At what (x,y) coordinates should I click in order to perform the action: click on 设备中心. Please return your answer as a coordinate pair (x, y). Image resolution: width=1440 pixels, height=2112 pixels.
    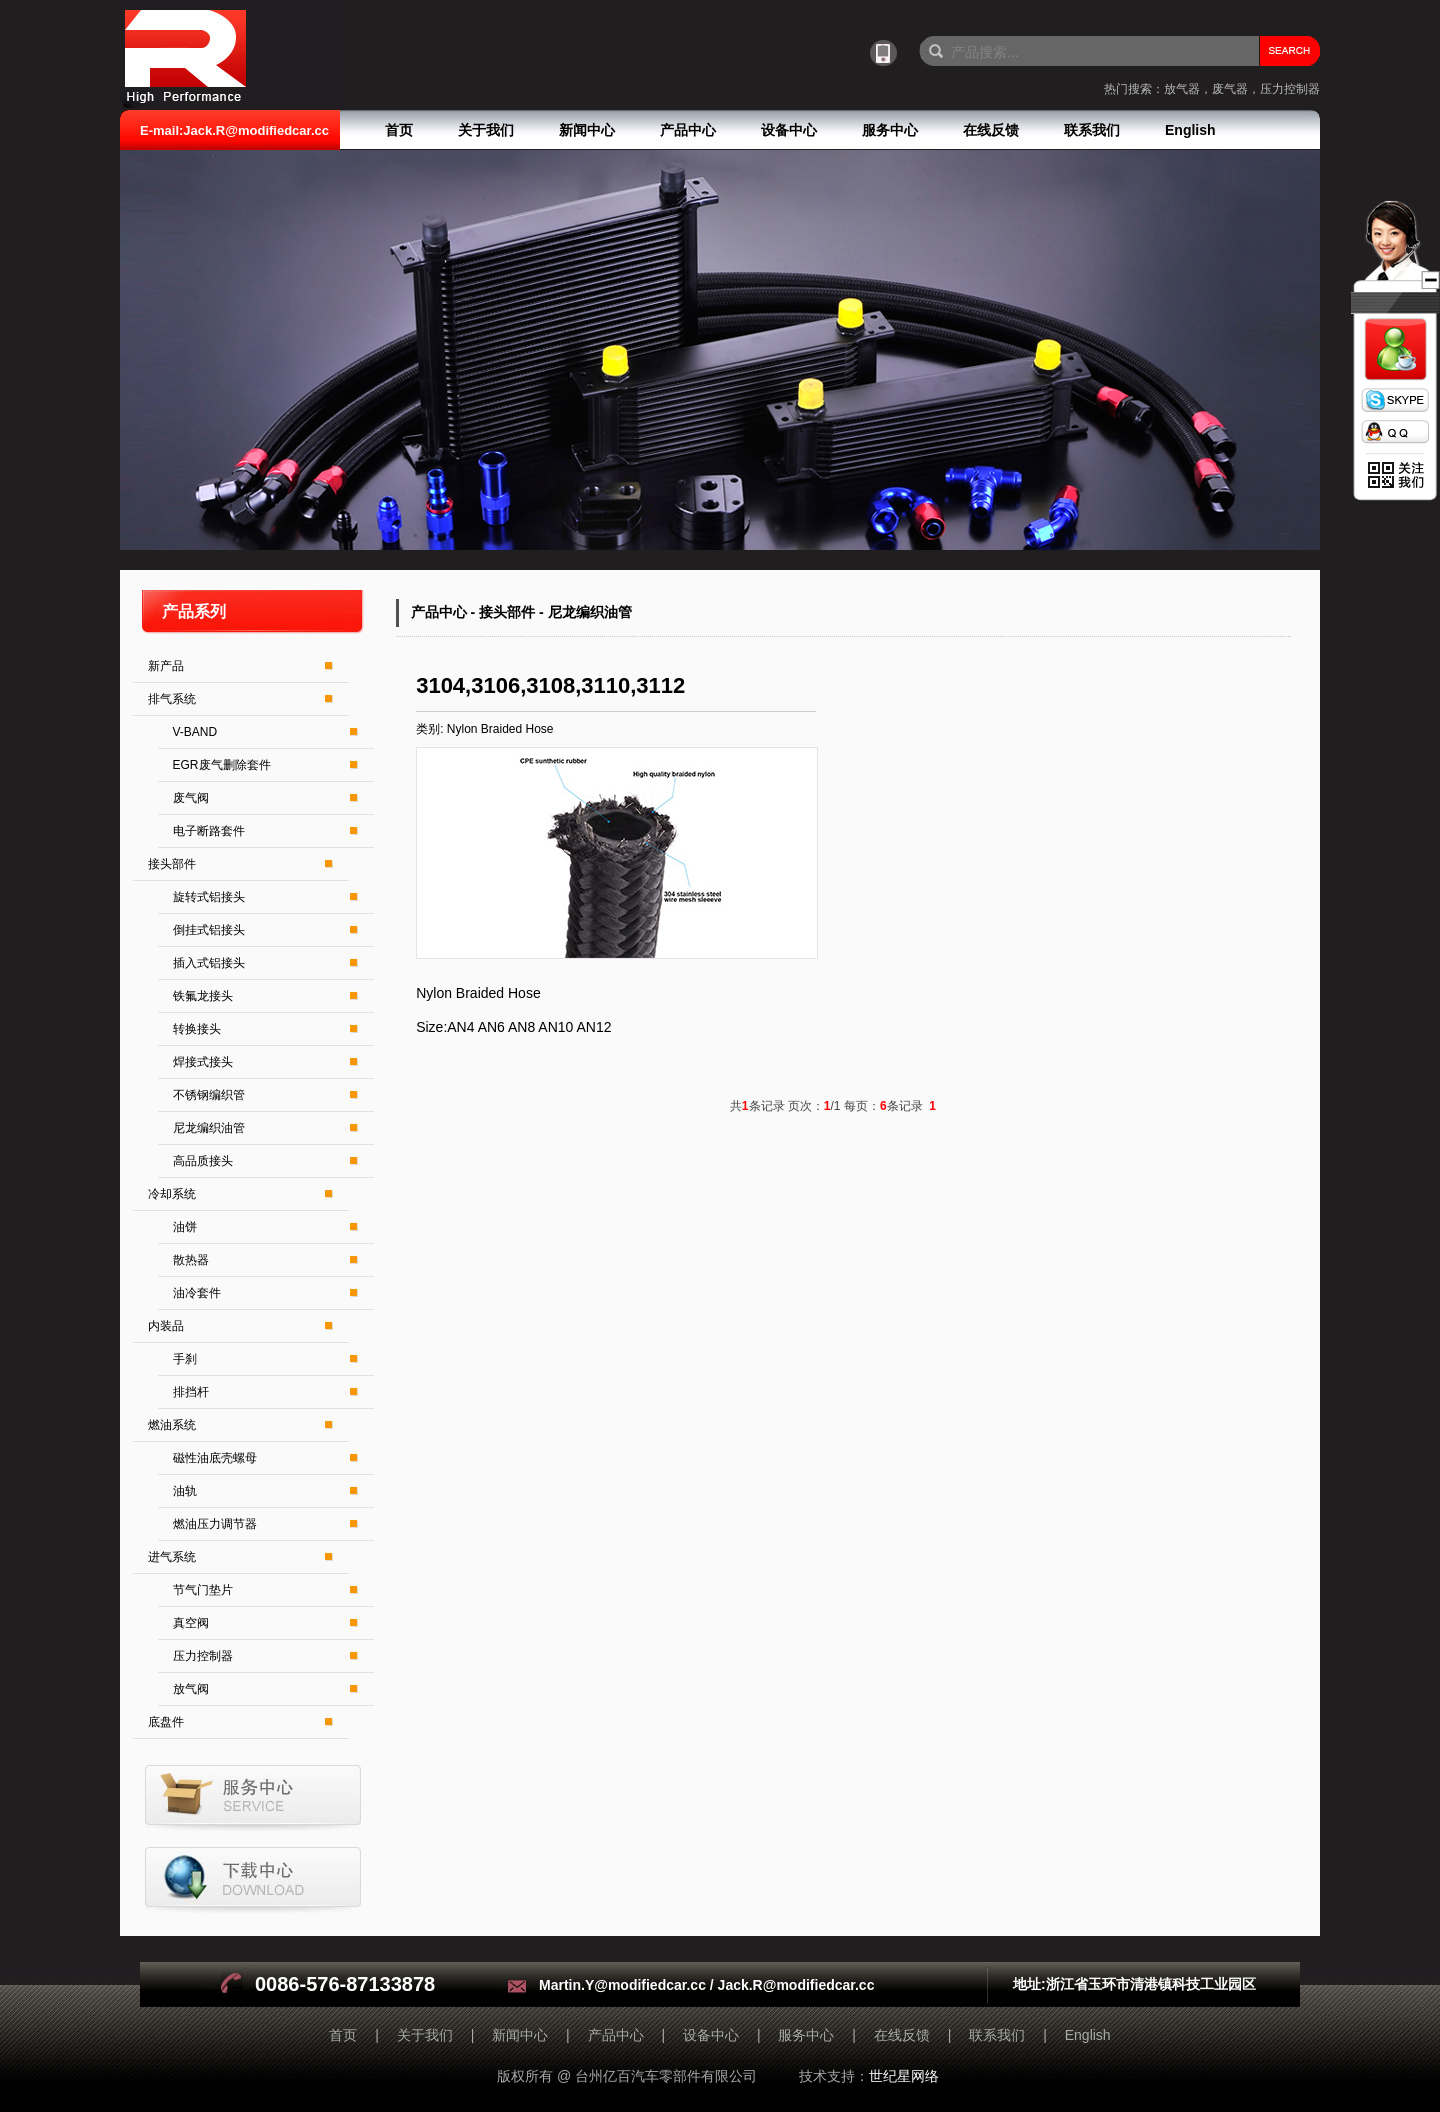
    Looking at the image, I should click on (789, 130).